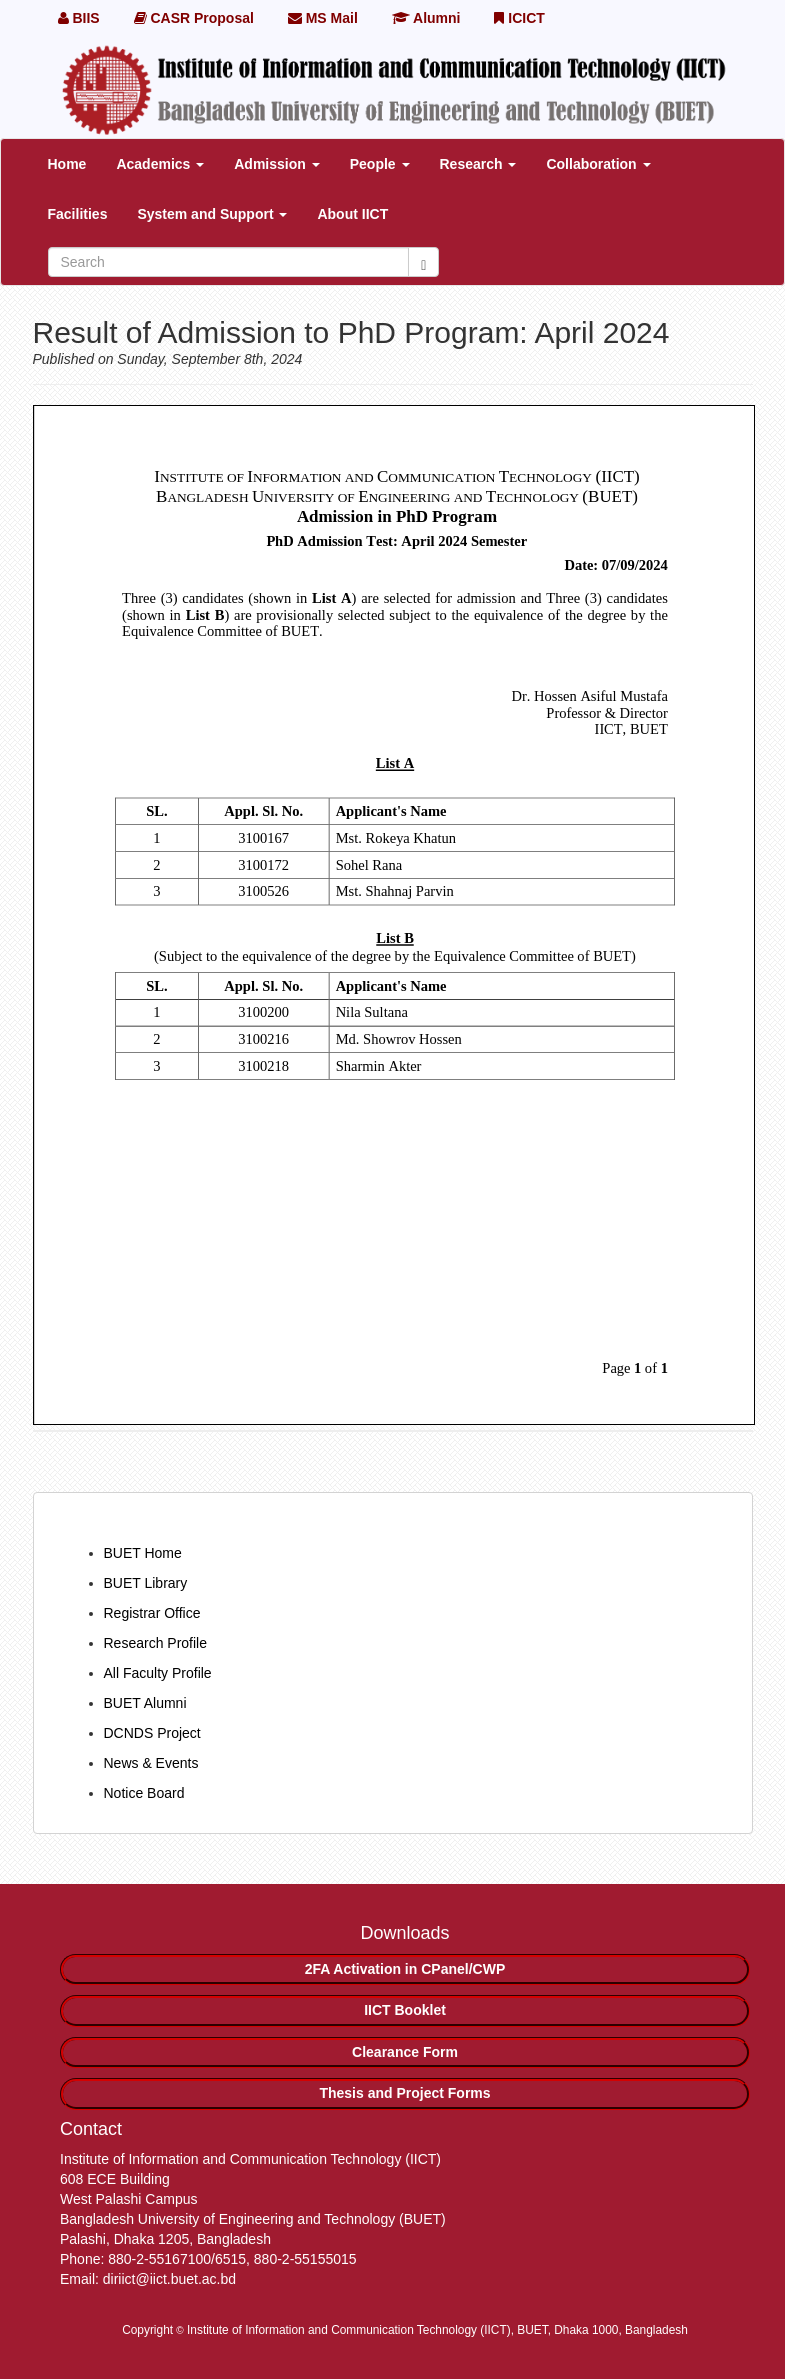 This screenshot has width=785, height=2379. Describe the element at coordinates (352, 214) in the screenshot. I see `About IICT` at that location.